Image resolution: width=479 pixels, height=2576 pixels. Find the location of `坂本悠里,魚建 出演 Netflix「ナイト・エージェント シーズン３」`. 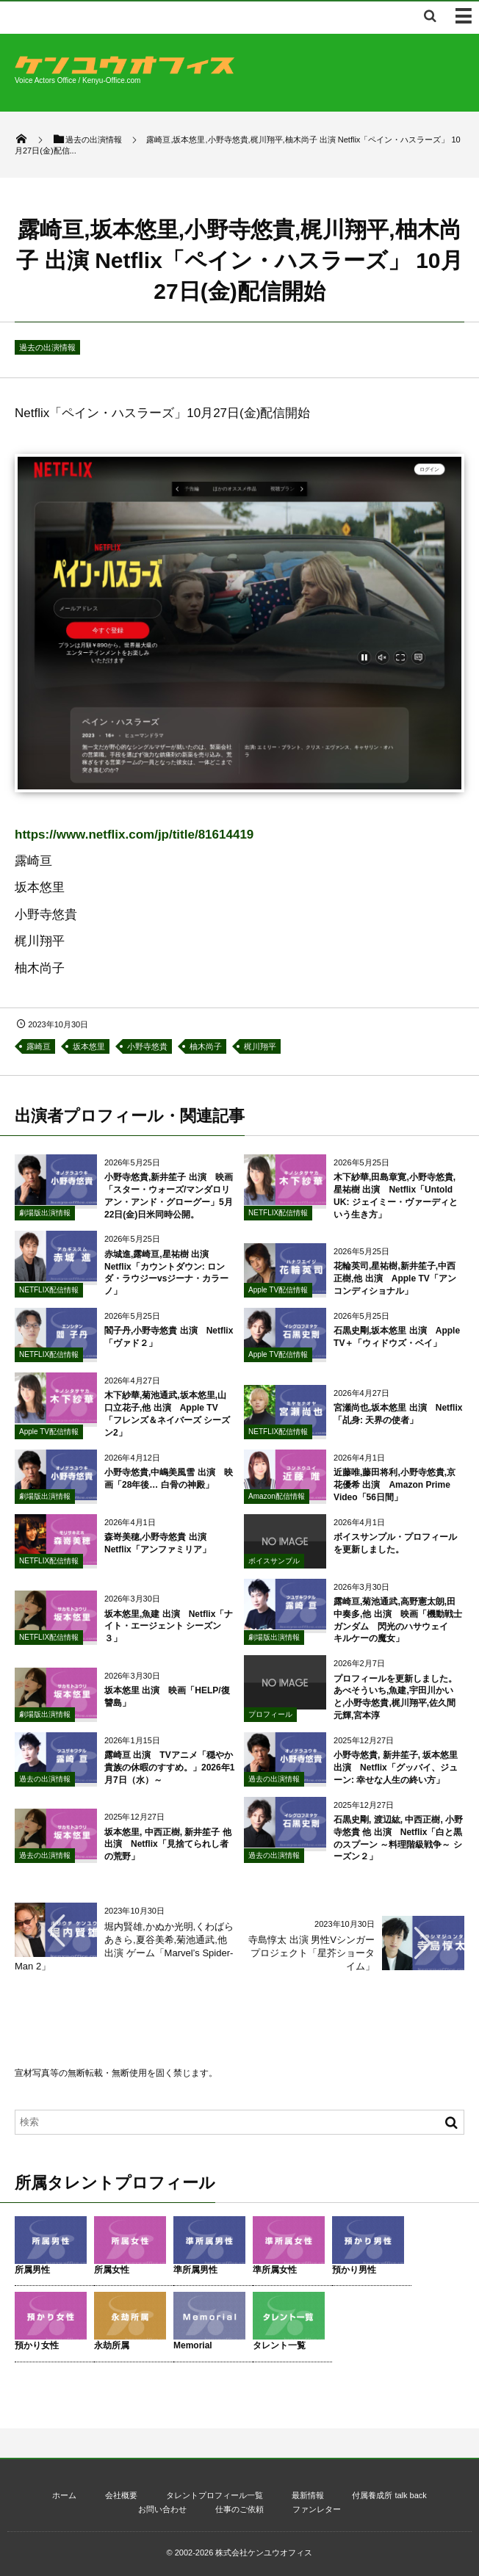

坂本悠里,魚建 出演 Netflix「ナイト・エージェント シーズン３」 is located at coordinates (168, 1632).